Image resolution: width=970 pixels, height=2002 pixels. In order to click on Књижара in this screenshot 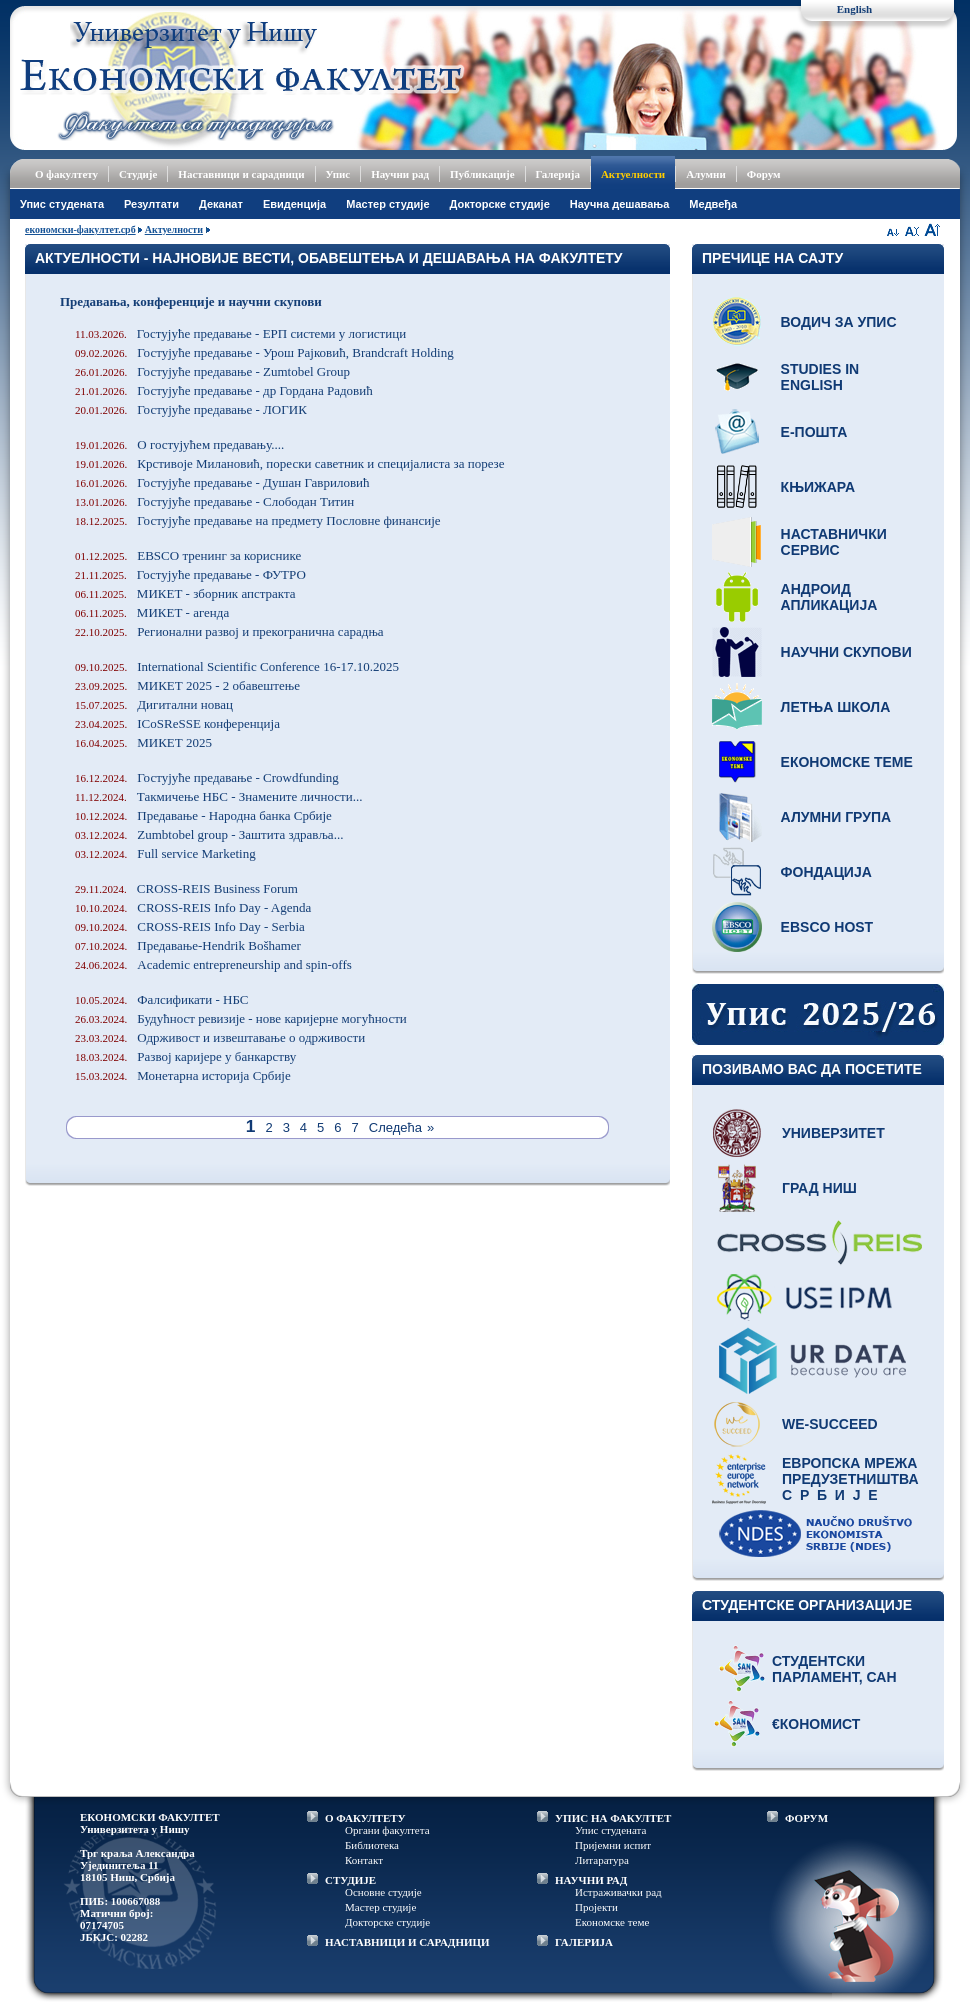, I will do `click(818, 487)`.